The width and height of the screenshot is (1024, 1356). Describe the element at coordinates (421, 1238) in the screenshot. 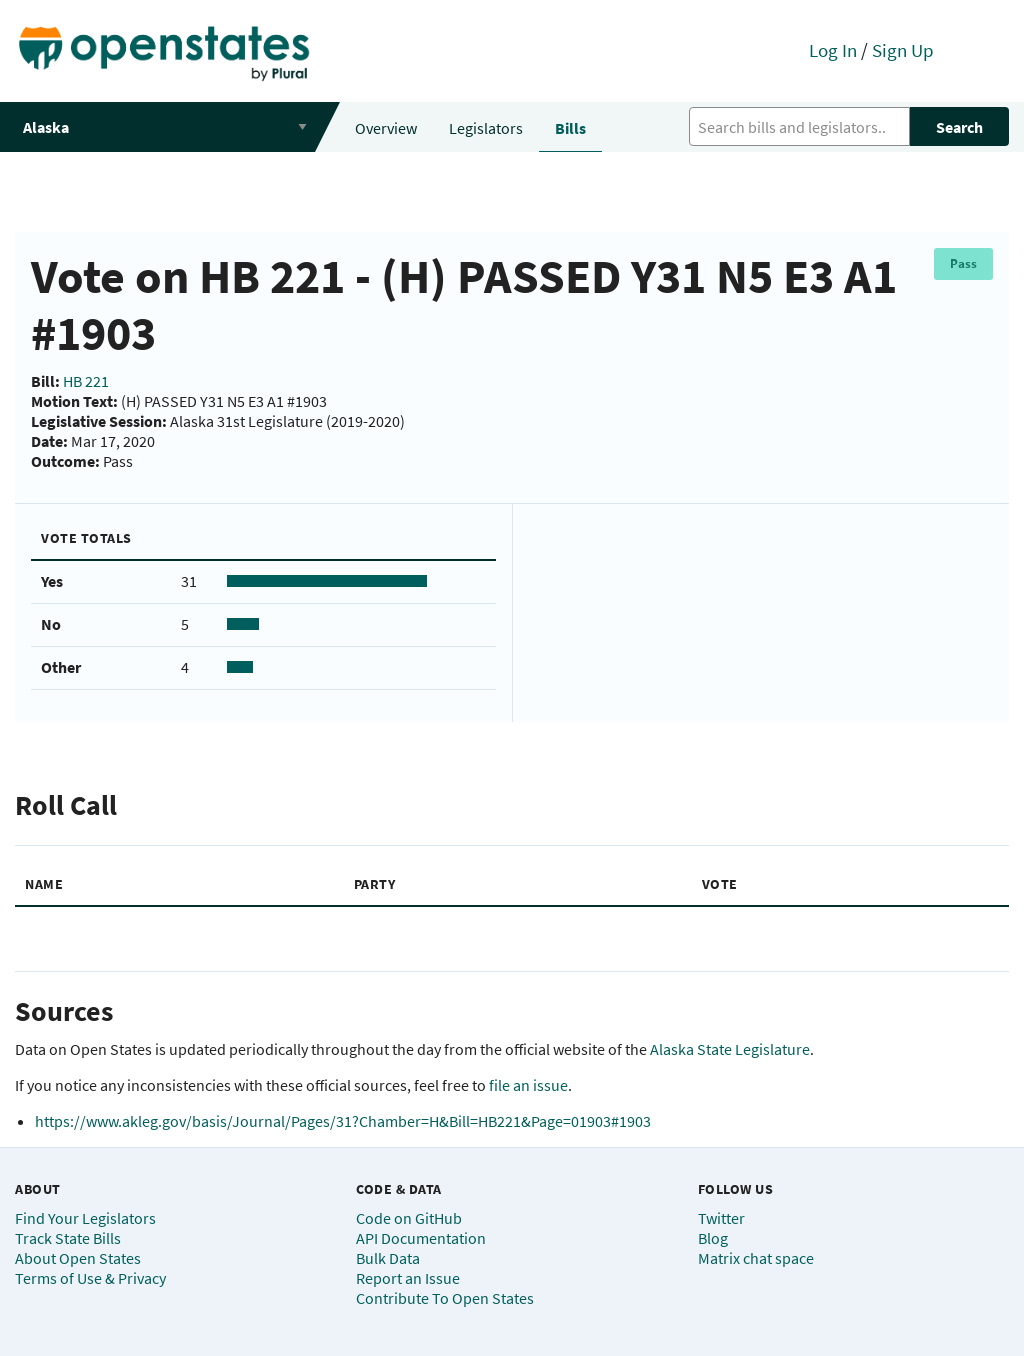

I see `API Documentation` at that location.